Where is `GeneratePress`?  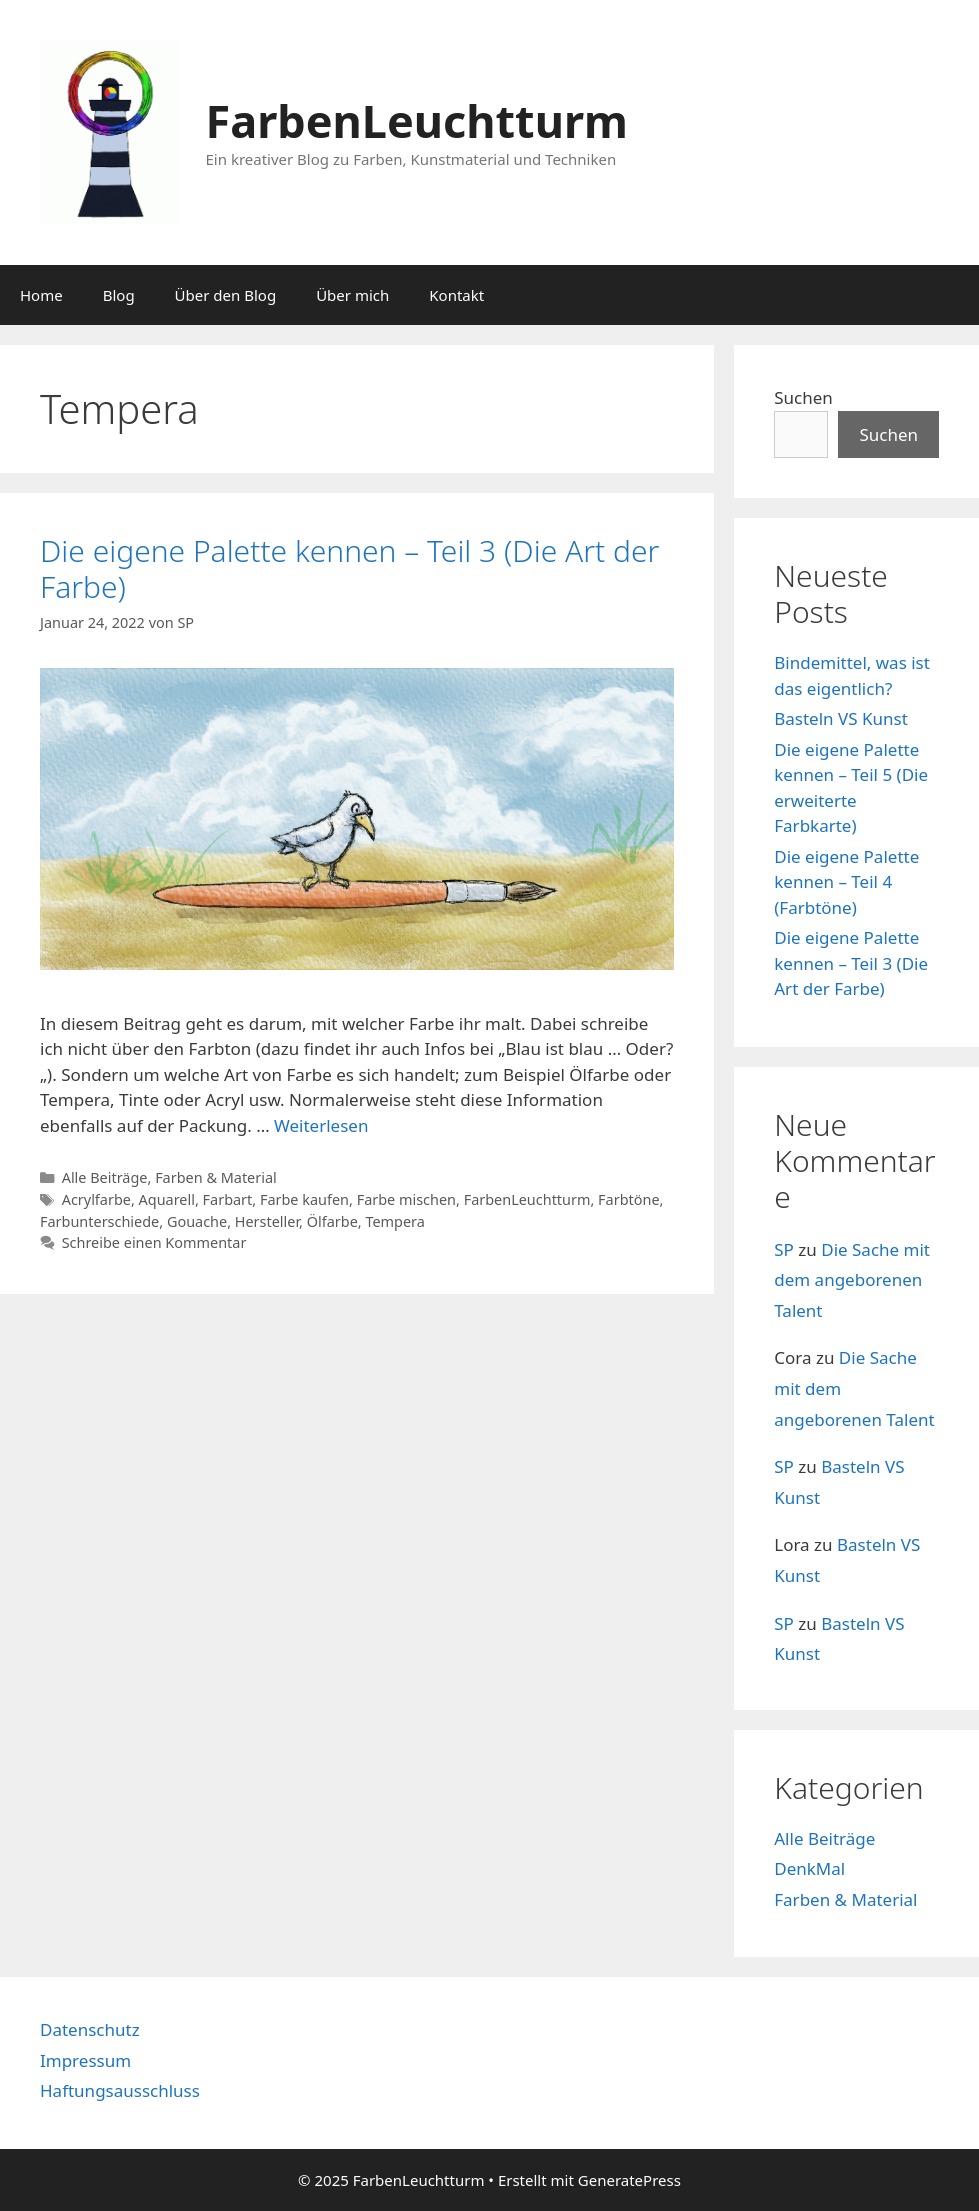 GeneratePress is located at coordinates (629, 2180).